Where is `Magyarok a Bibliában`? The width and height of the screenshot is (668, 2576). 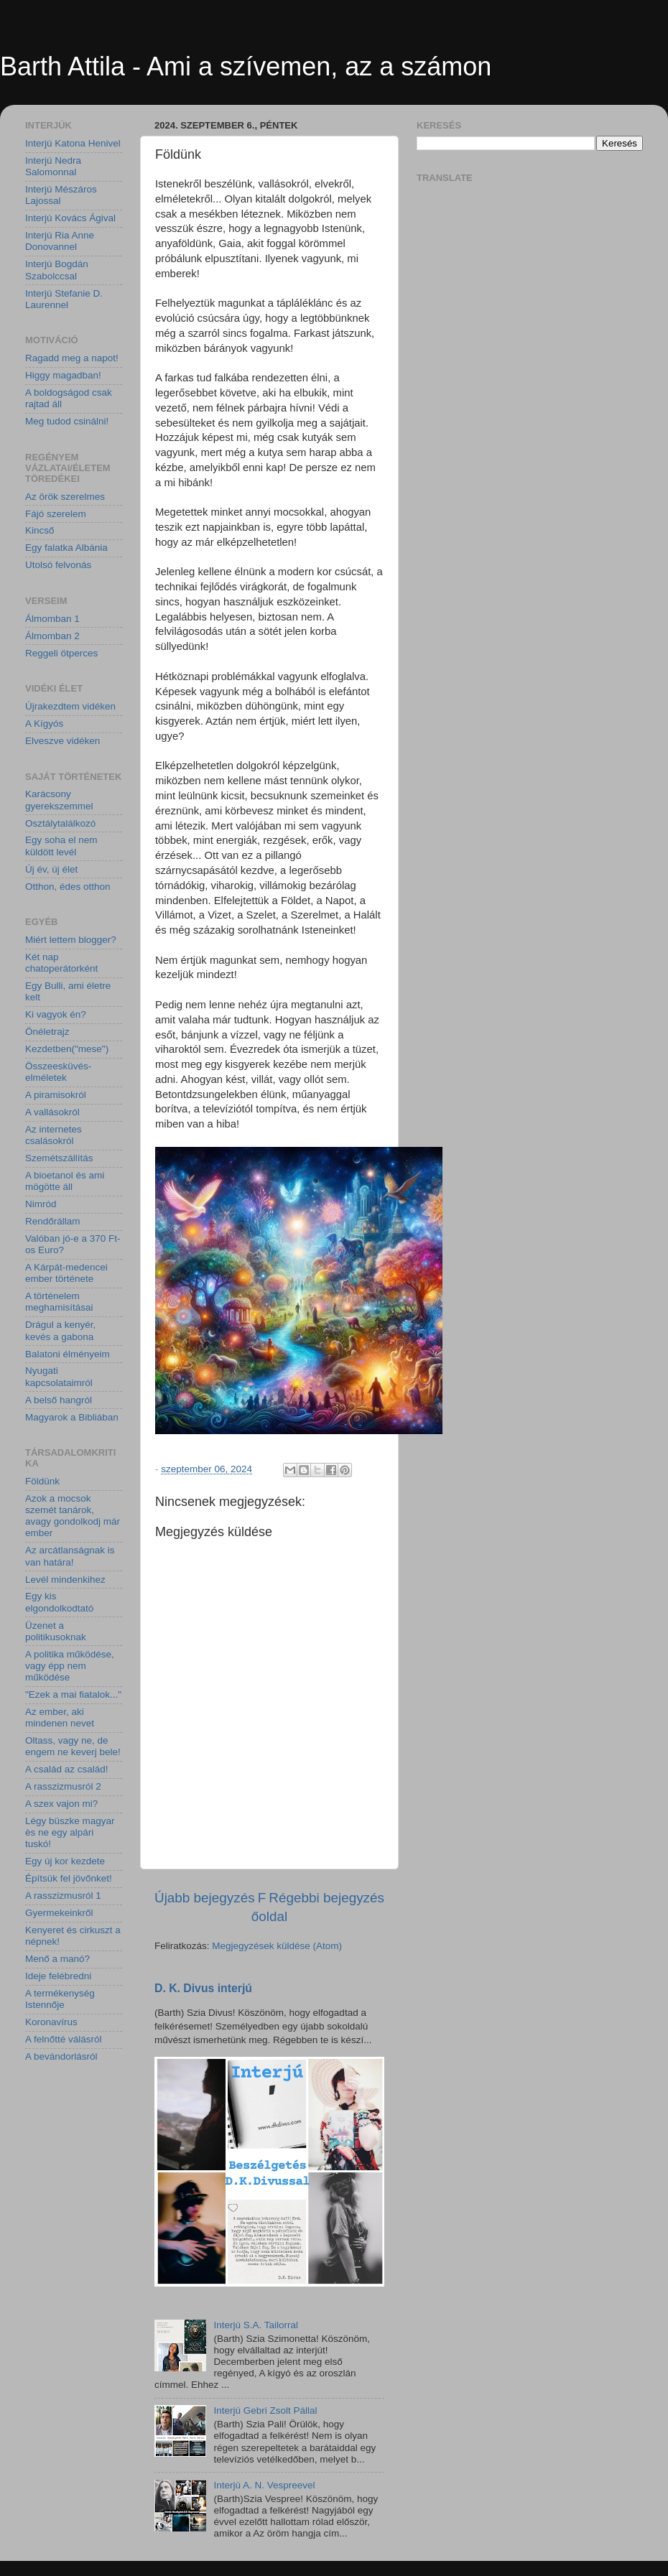 Magyarok a Bibliában is located at coordinates (72, 1417).